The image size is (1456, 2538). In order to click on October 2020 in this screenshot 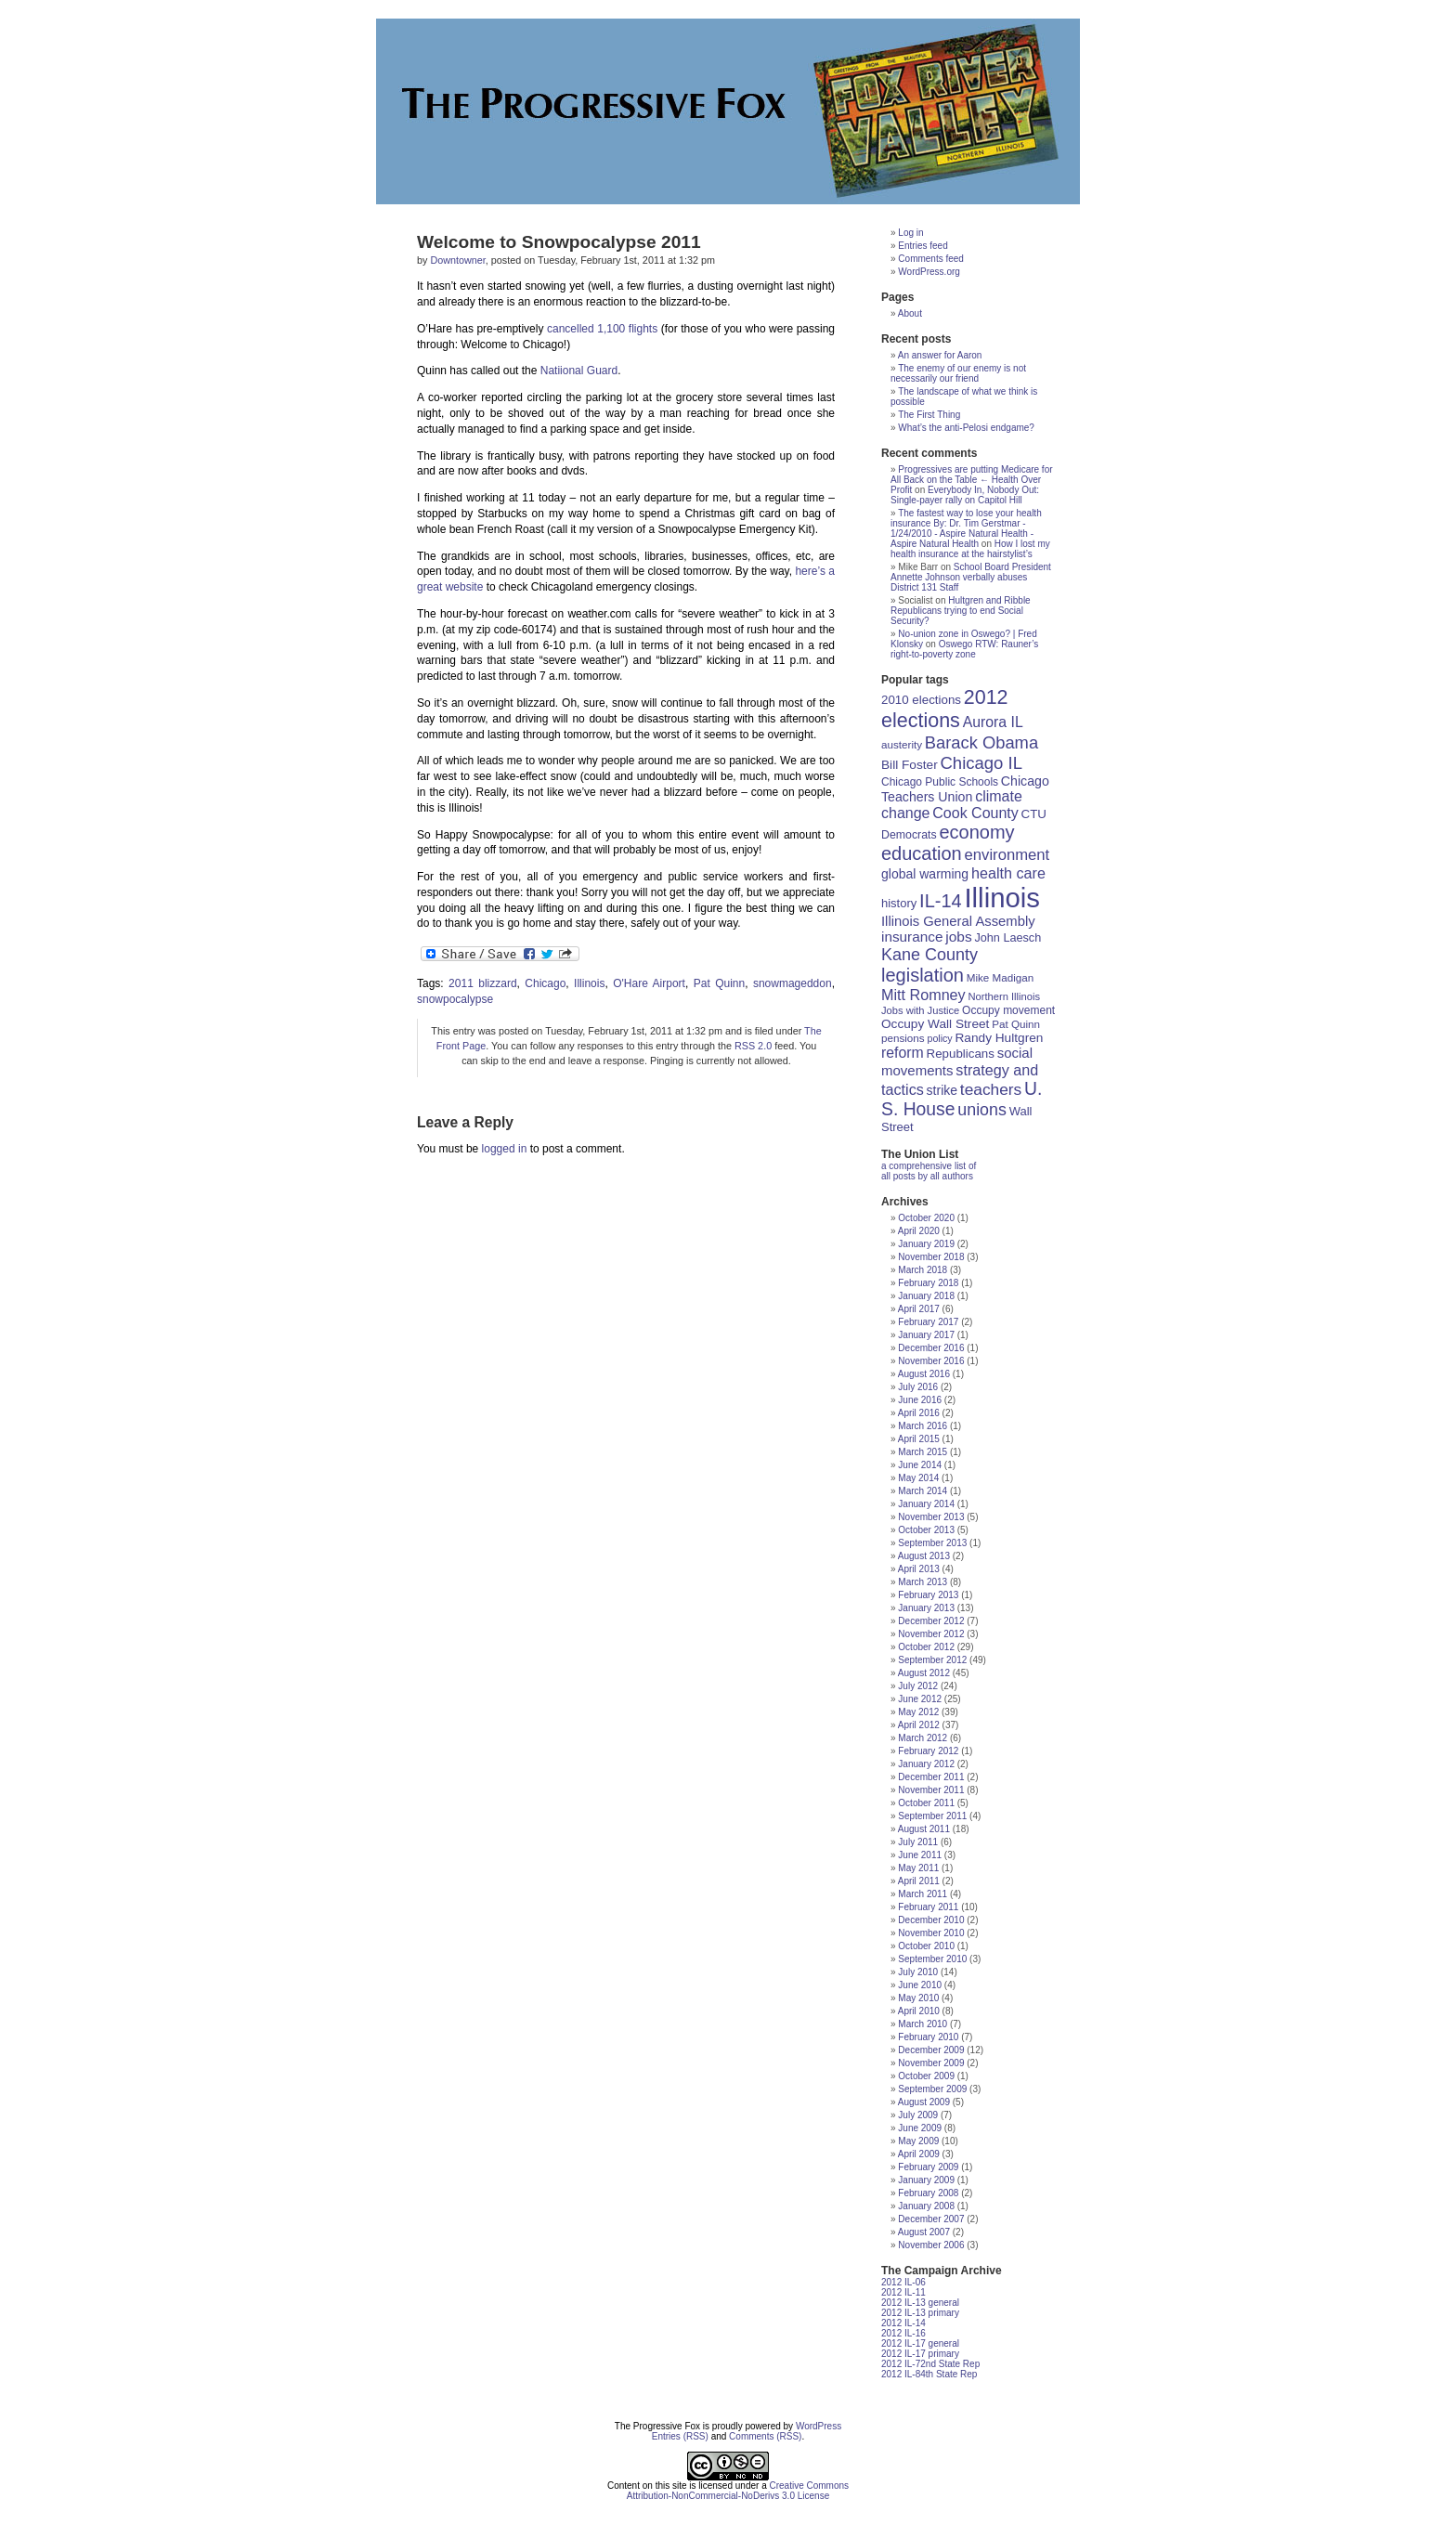, I will do `click(926, 1218)`.